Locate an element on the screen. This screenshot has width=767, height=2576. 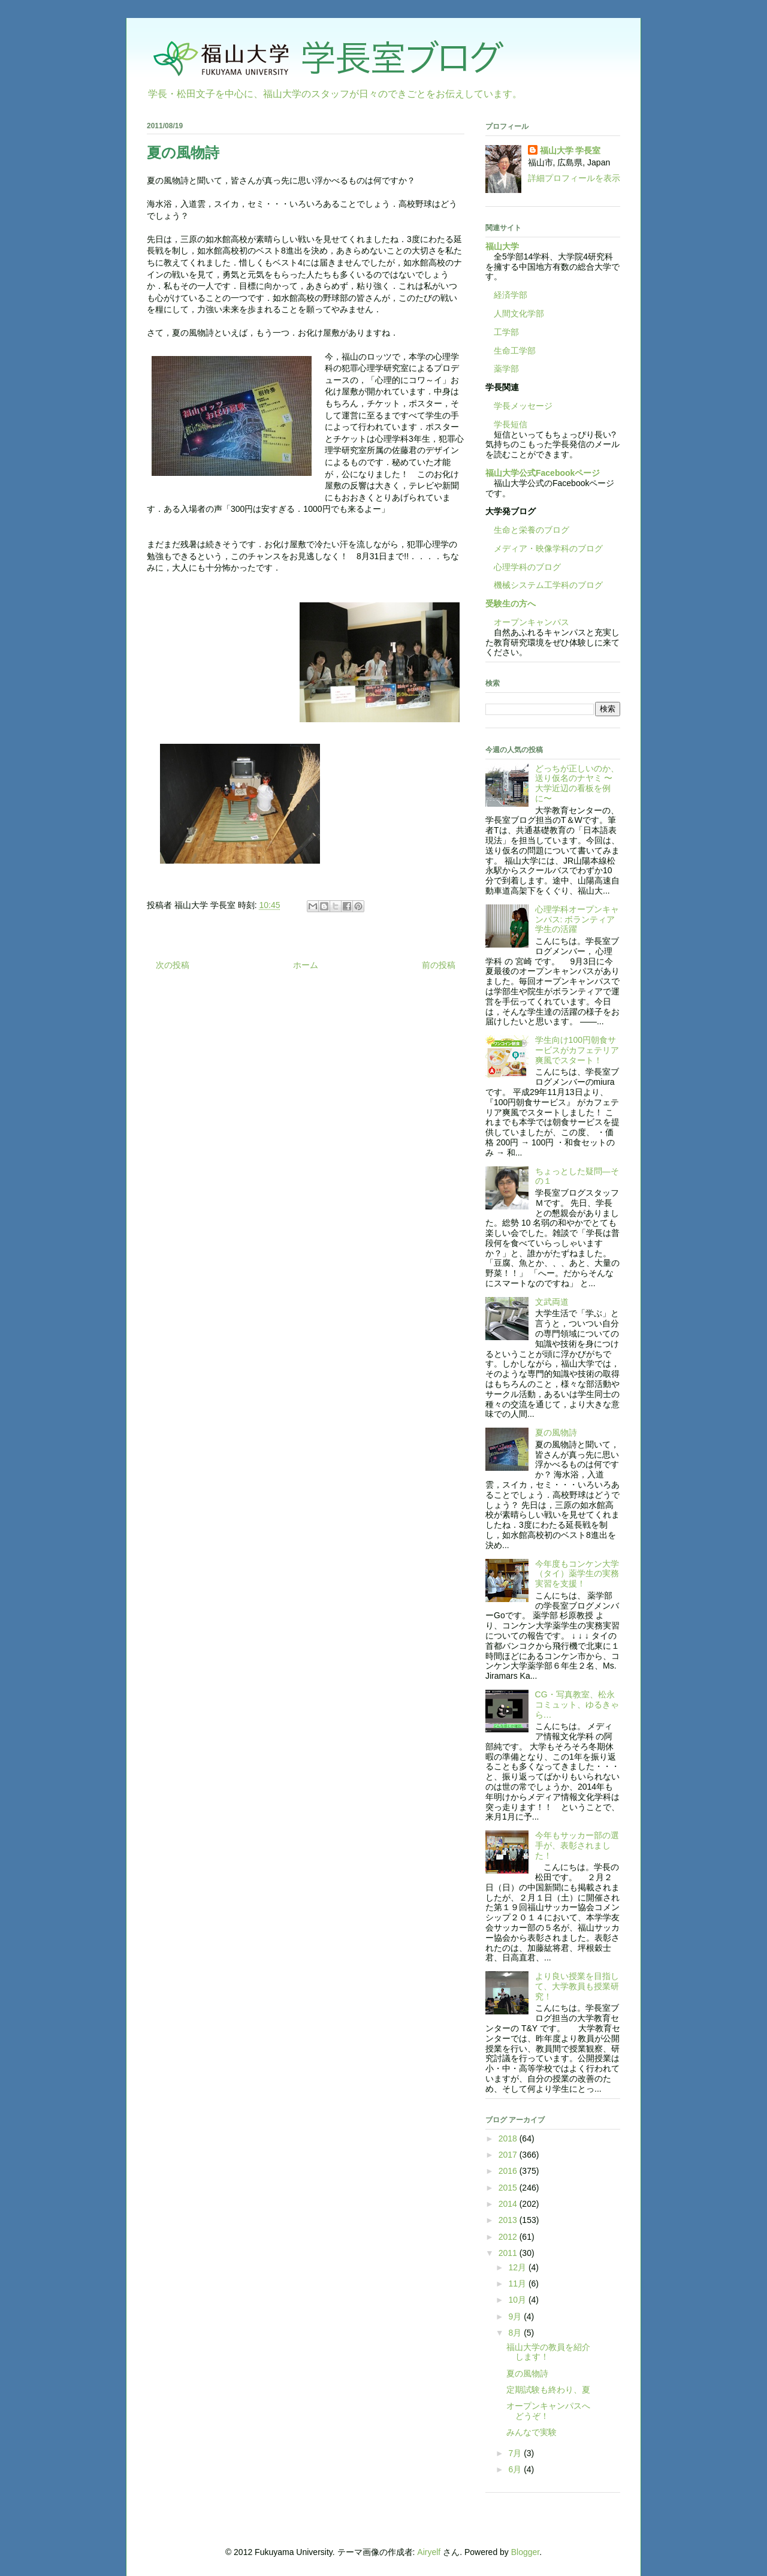
福山大学公式Facebookページ is located at coordinates (542, 473).